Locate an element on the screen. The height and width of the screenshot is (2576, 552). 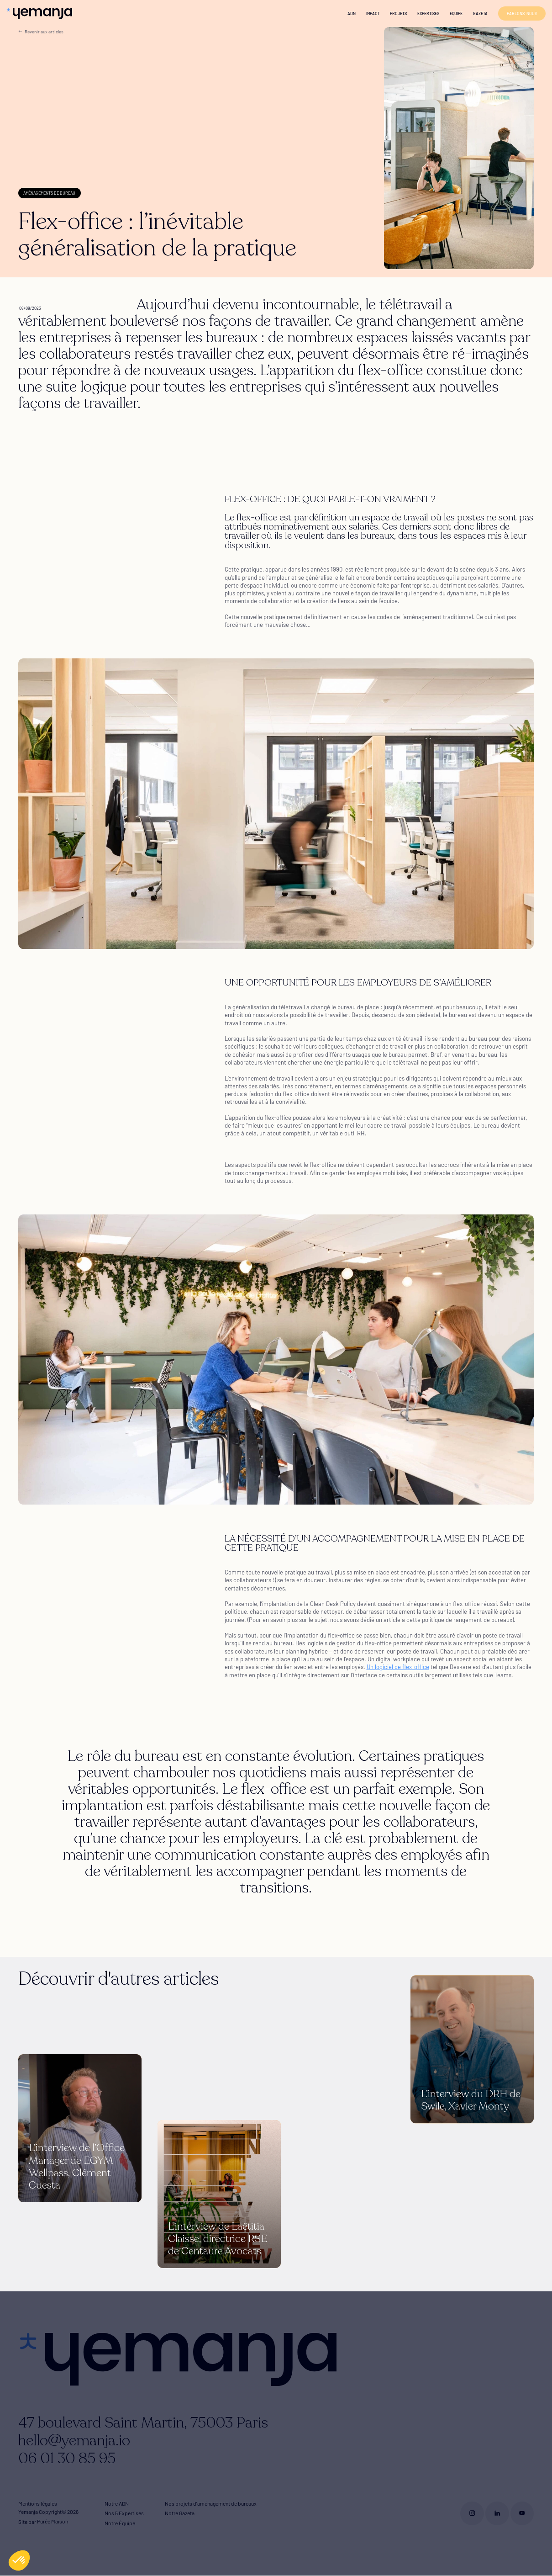
Nos projets d'aménagement de bureaux is located at coordinates (211, 2503).